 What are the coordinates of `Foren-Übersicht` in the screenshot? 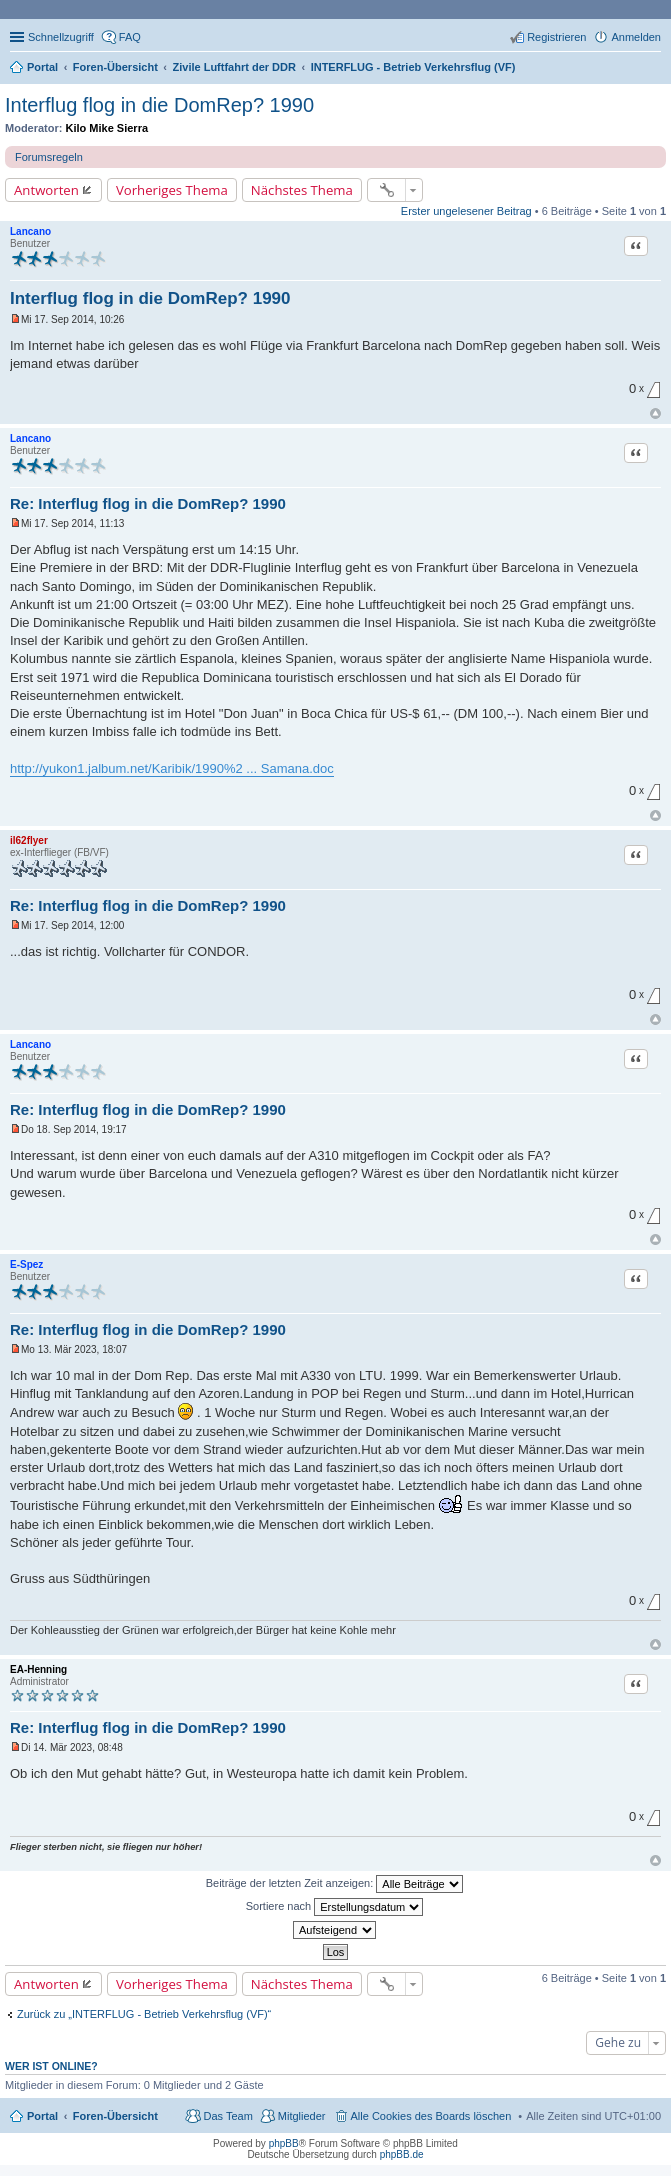 It's located at (115, 2116).